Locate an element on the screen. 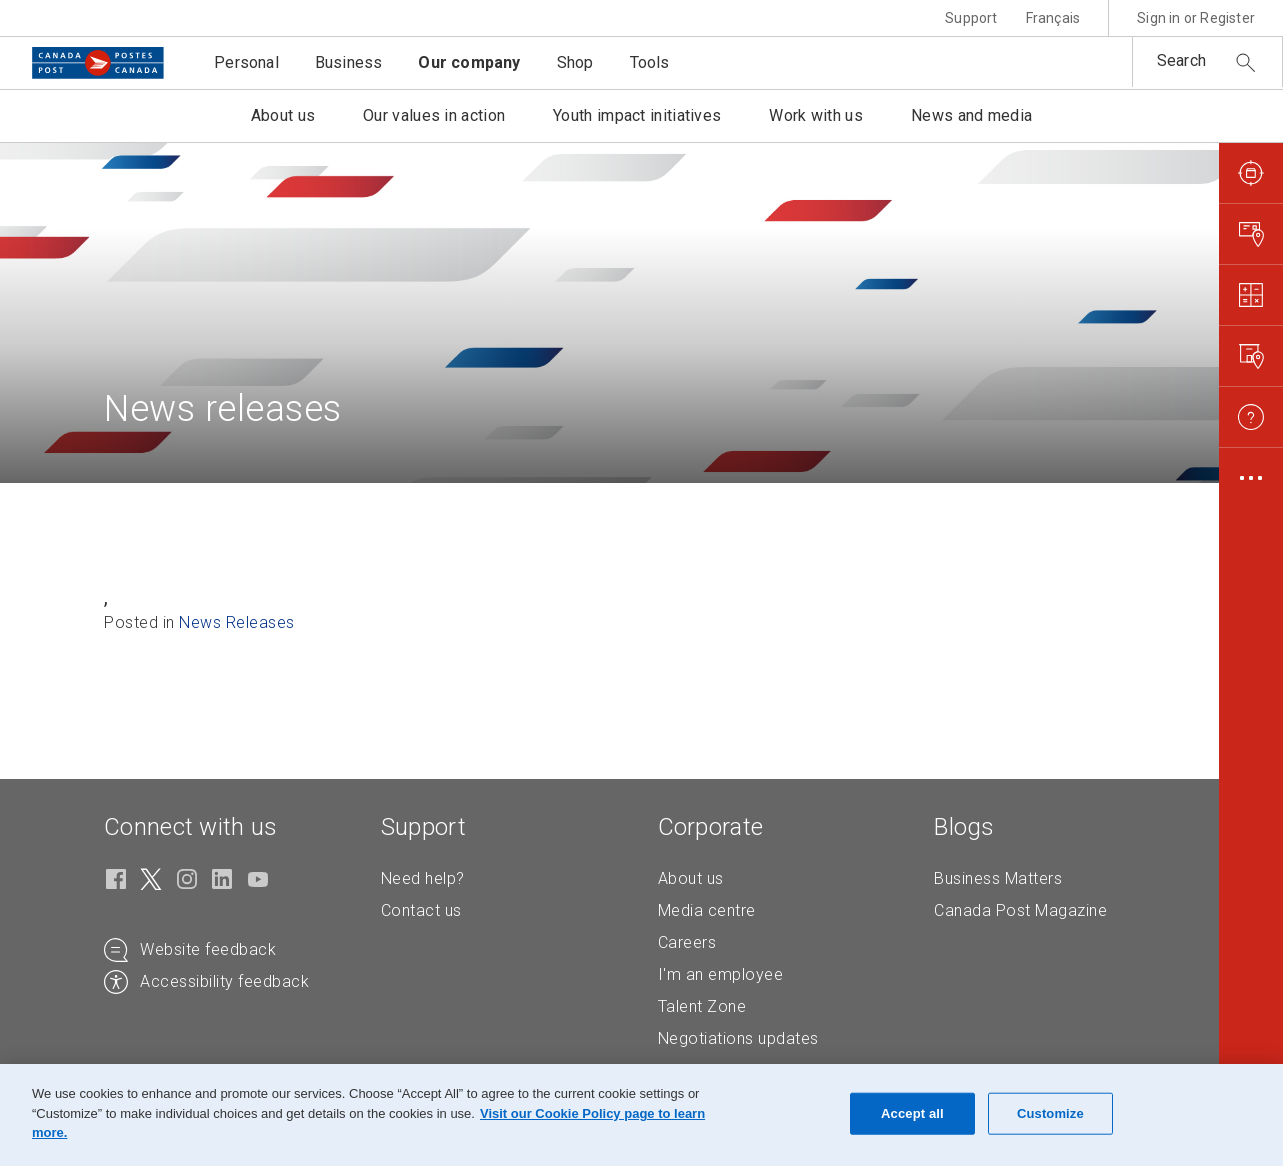 The height and width of the screenshot is (1166, 1283). Français is located at coordinates (1053, 18).